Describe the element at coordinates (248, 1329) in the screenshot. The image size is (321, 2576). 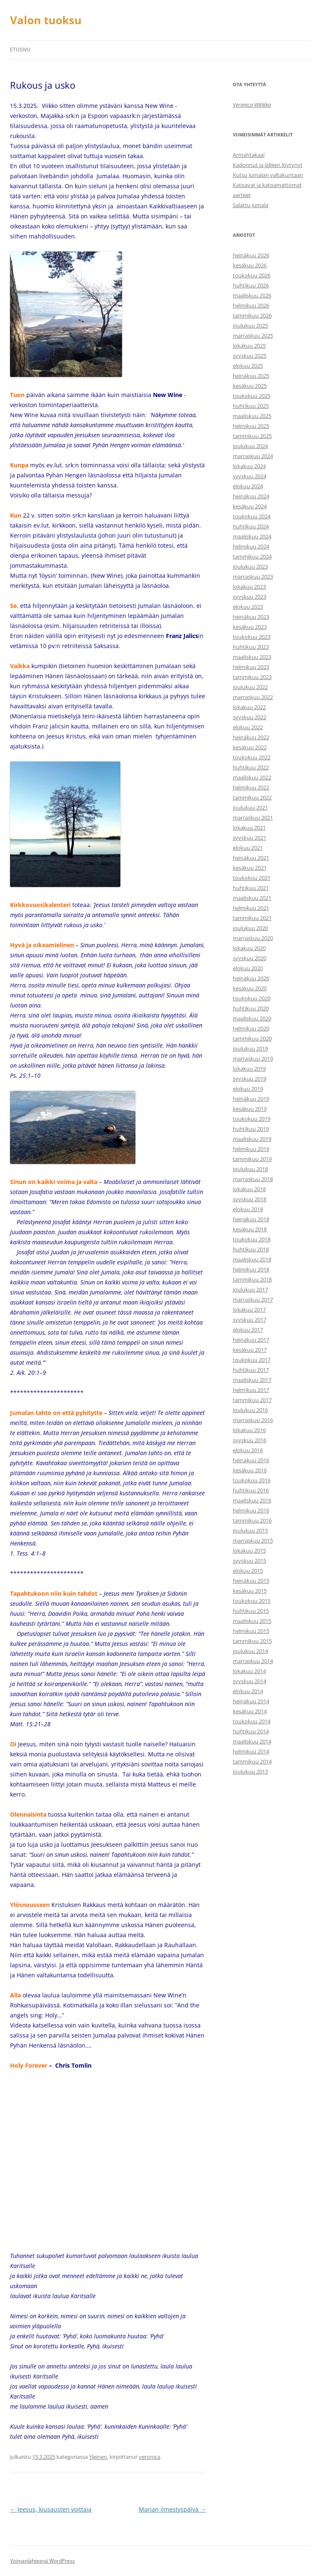
I see `elokuu 2017` at that location.